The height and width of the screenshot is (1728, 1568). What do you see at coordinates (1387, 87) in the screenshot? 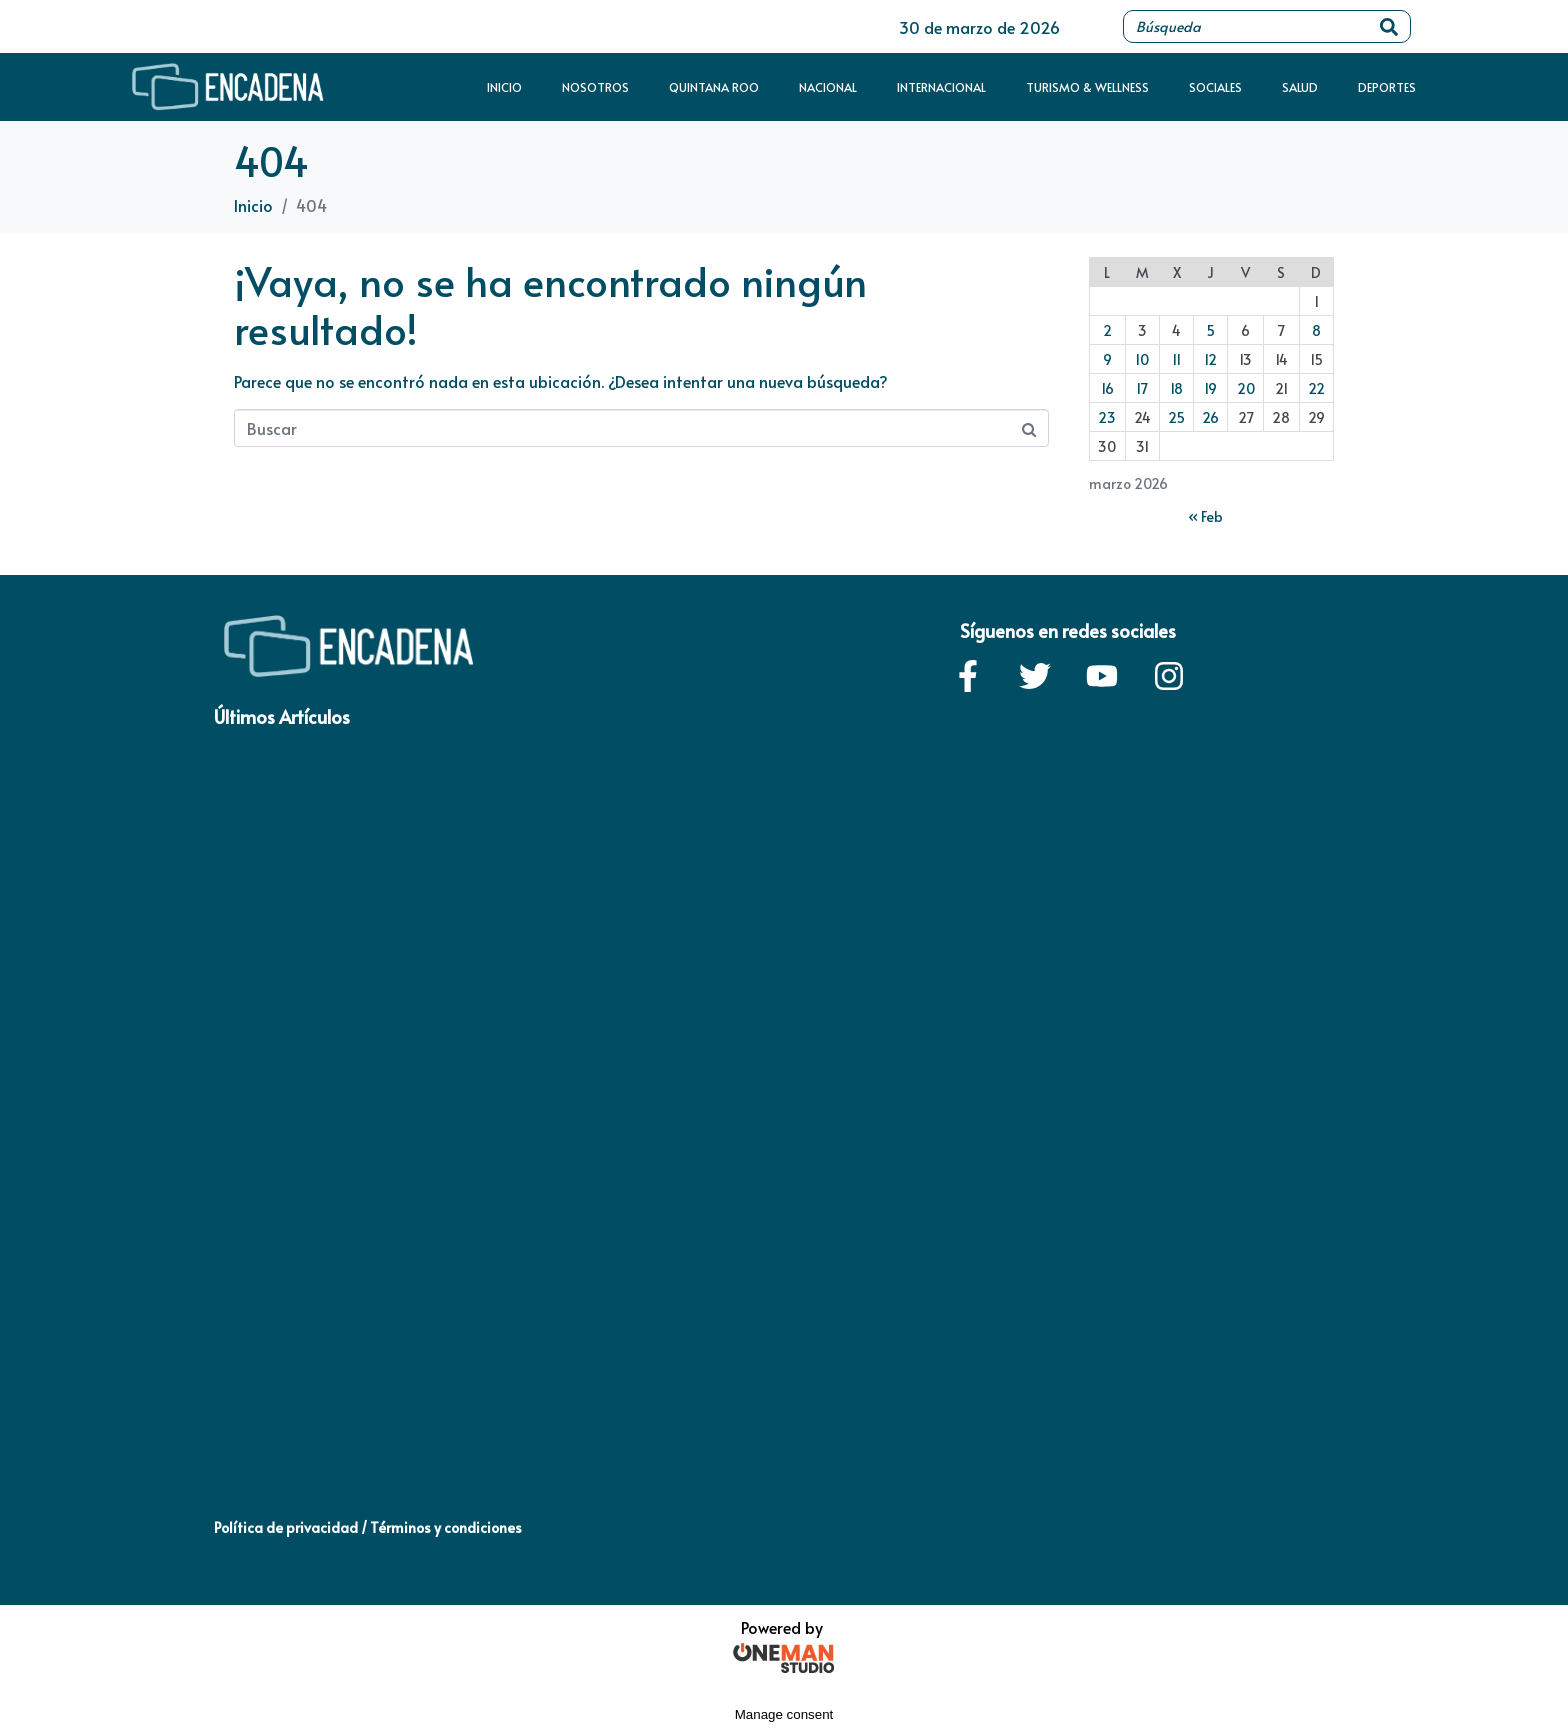
I see `Deportes` at bounding box center [1387, 87].